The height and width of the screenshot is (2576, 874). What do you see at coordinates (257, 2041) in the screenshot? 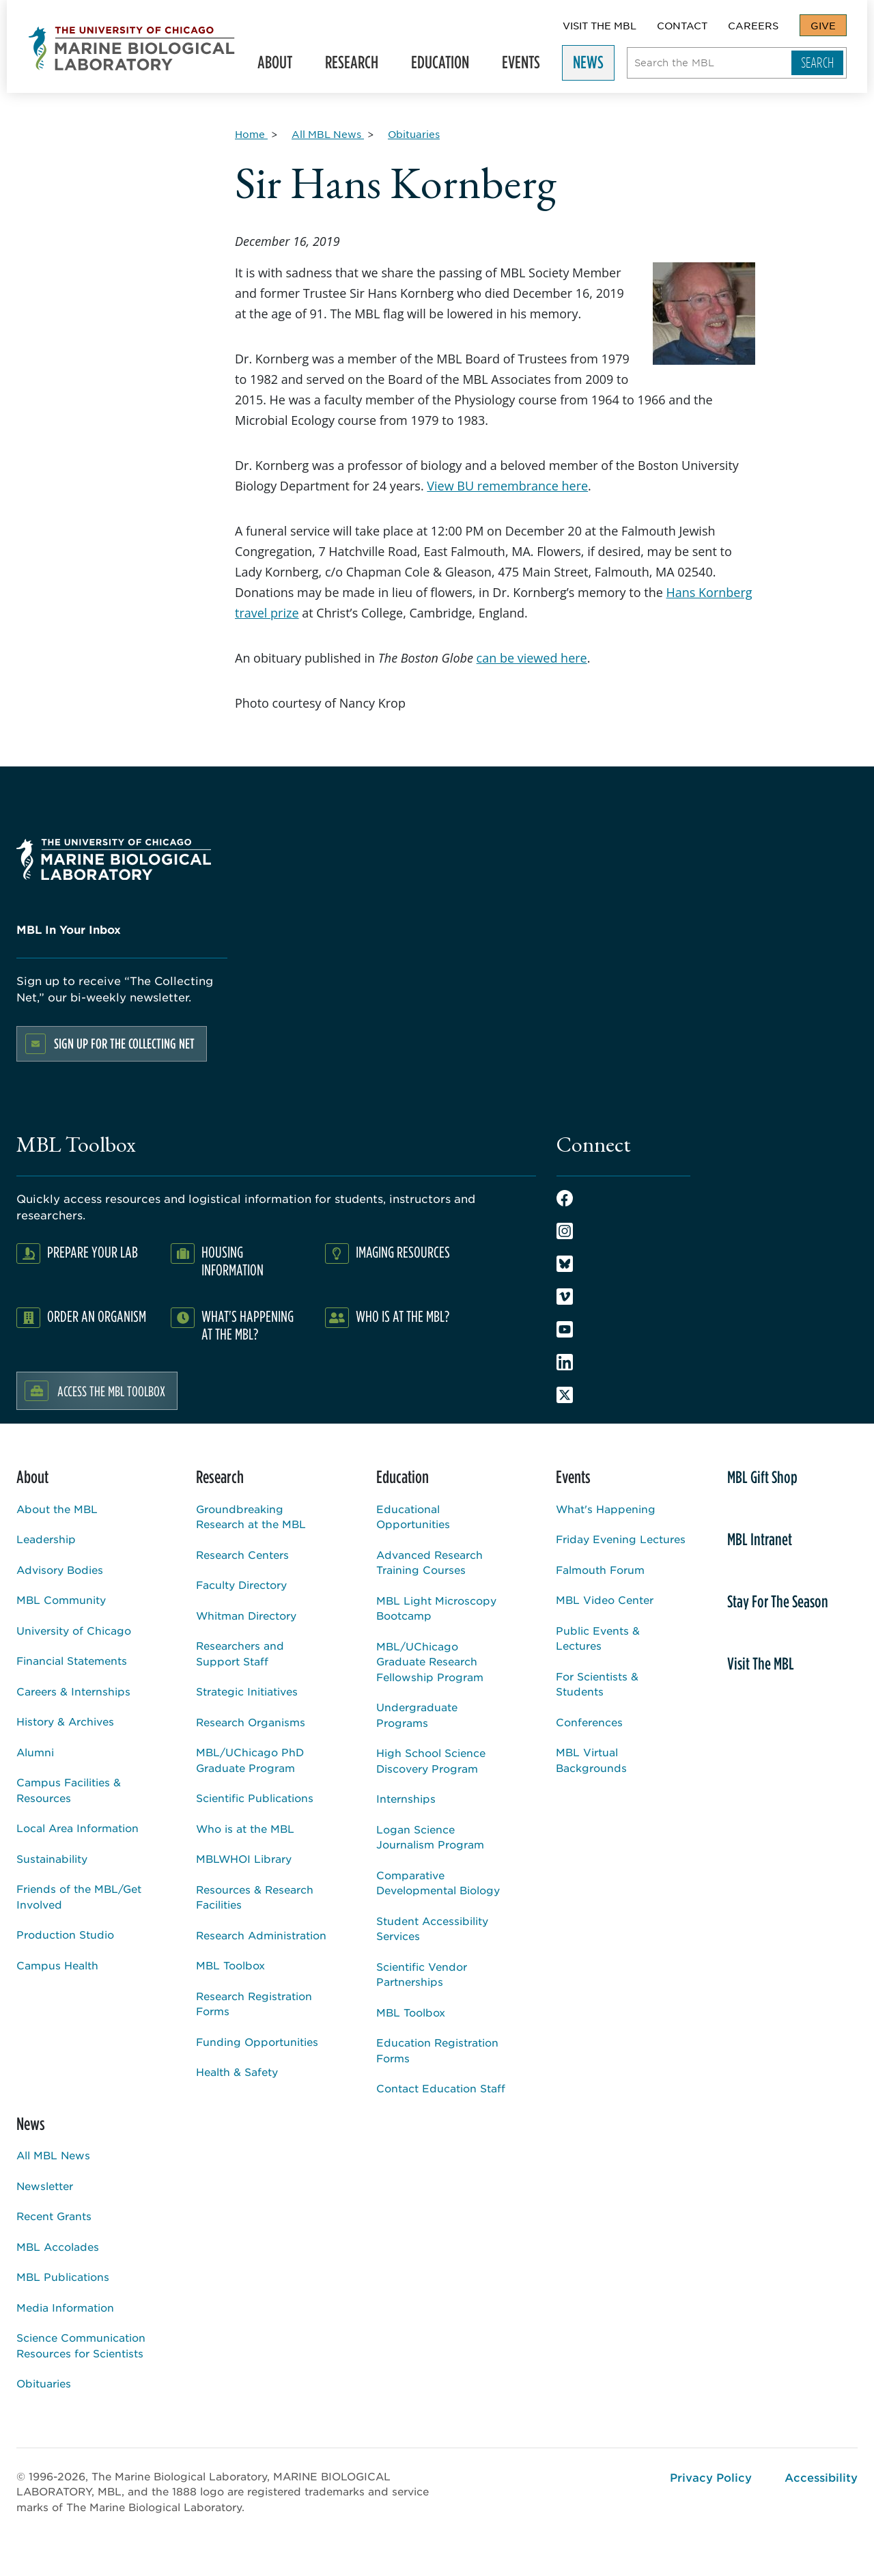
I see `Funding Opportunities` at bounding box center [257, 2041].